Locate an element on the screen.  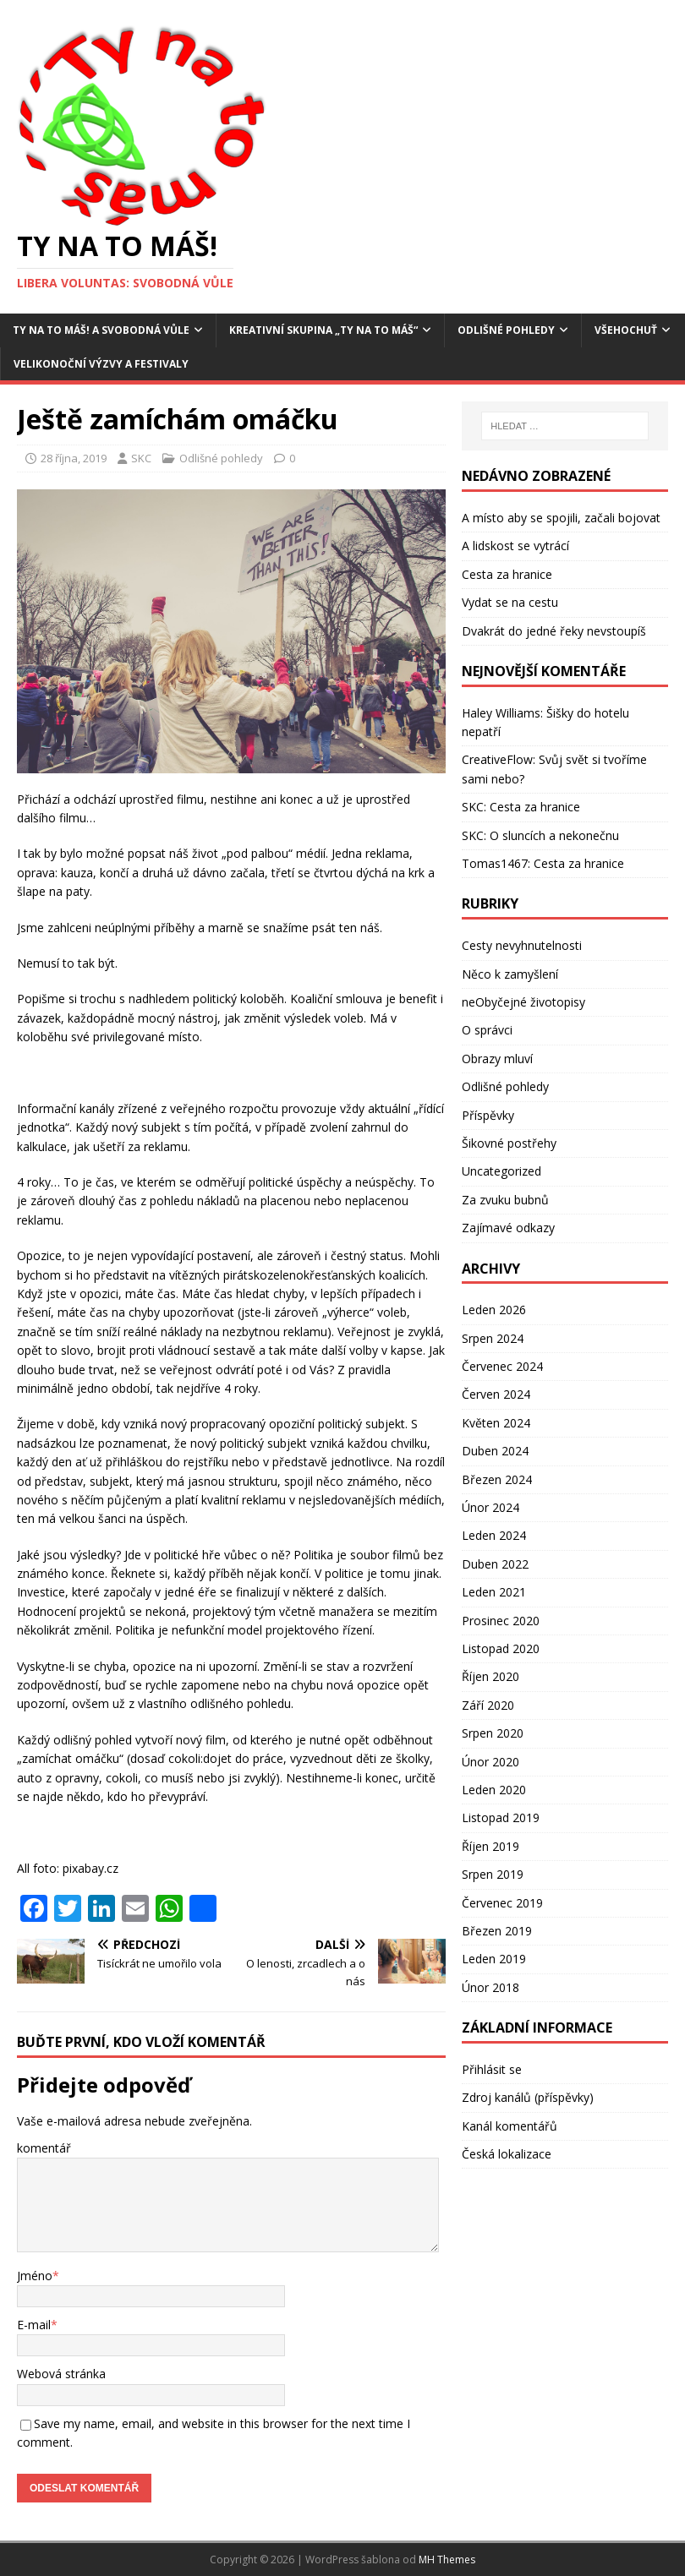
Listopad 2020 is located at coordinates (501, 1648).